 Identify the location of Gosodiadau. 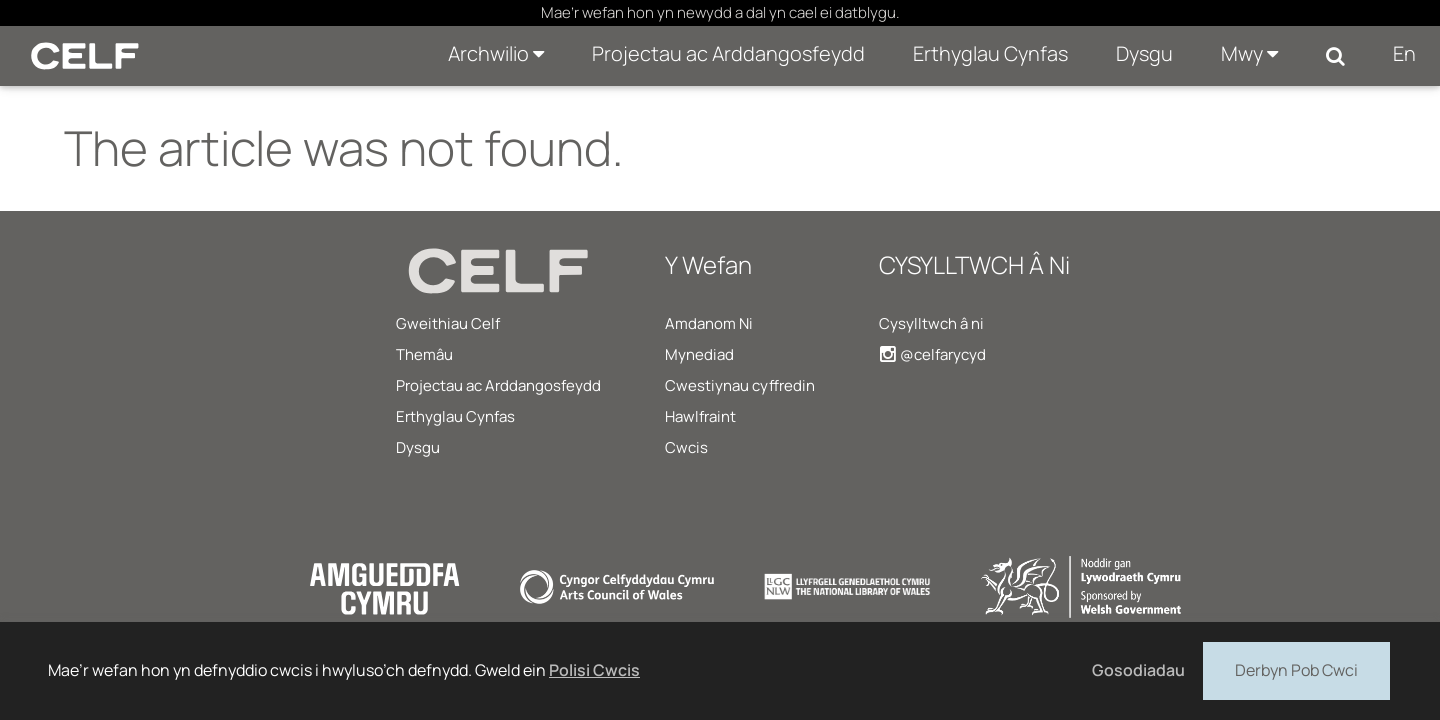
(1138, 670).